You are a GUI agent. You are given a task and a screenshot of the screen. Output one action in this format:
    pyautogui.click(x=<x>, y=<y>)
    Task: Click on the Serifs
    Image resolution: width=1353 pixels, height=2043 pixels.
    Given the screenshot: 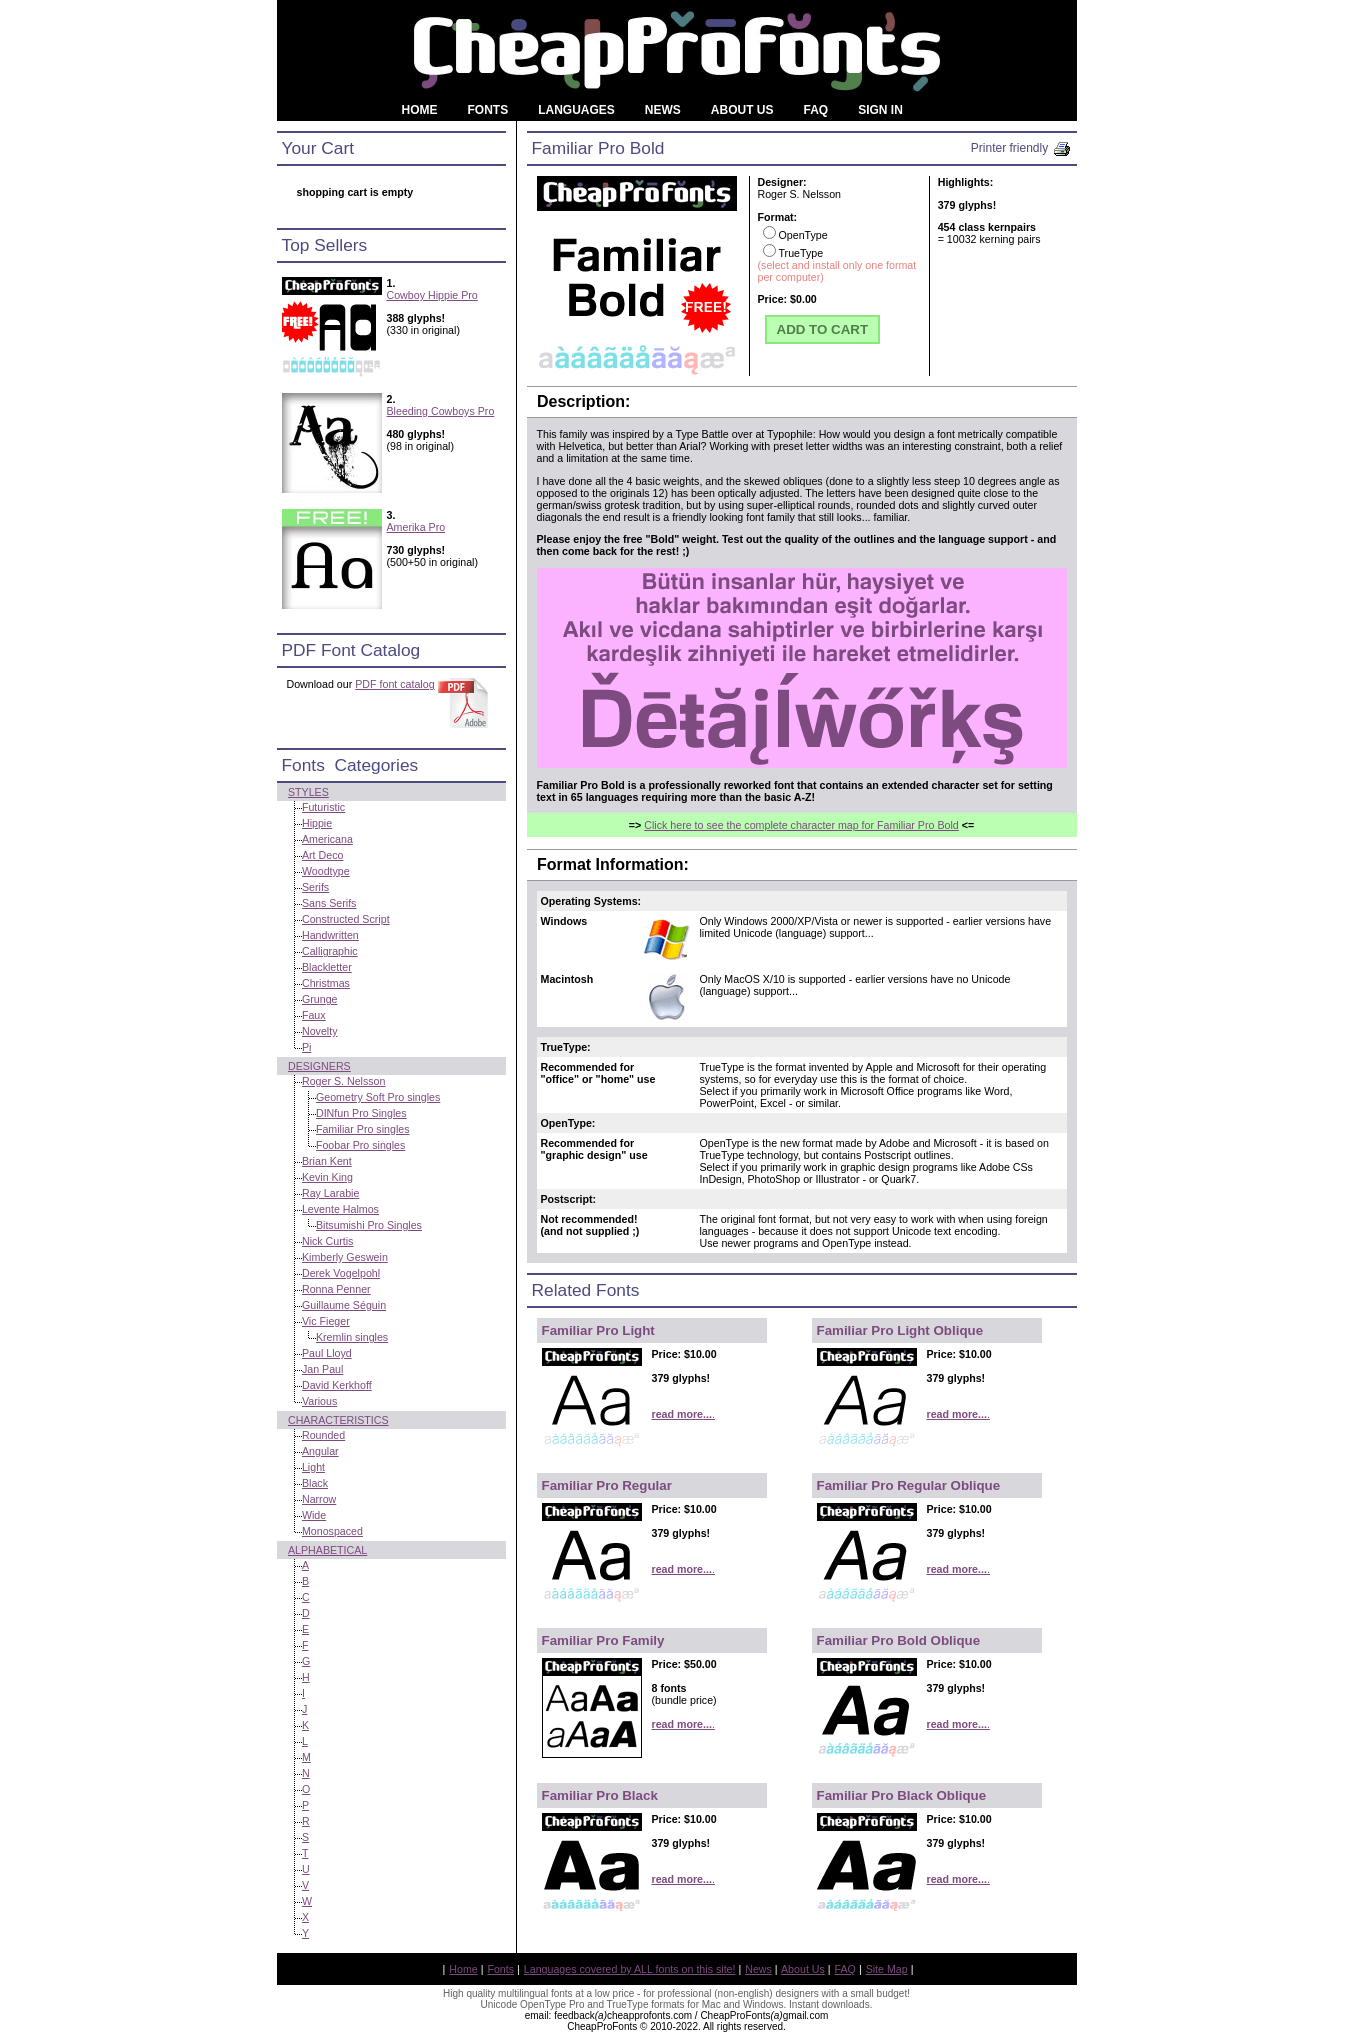 What is the action you would take?
    pyautogui.click(x=315, y=887)
    